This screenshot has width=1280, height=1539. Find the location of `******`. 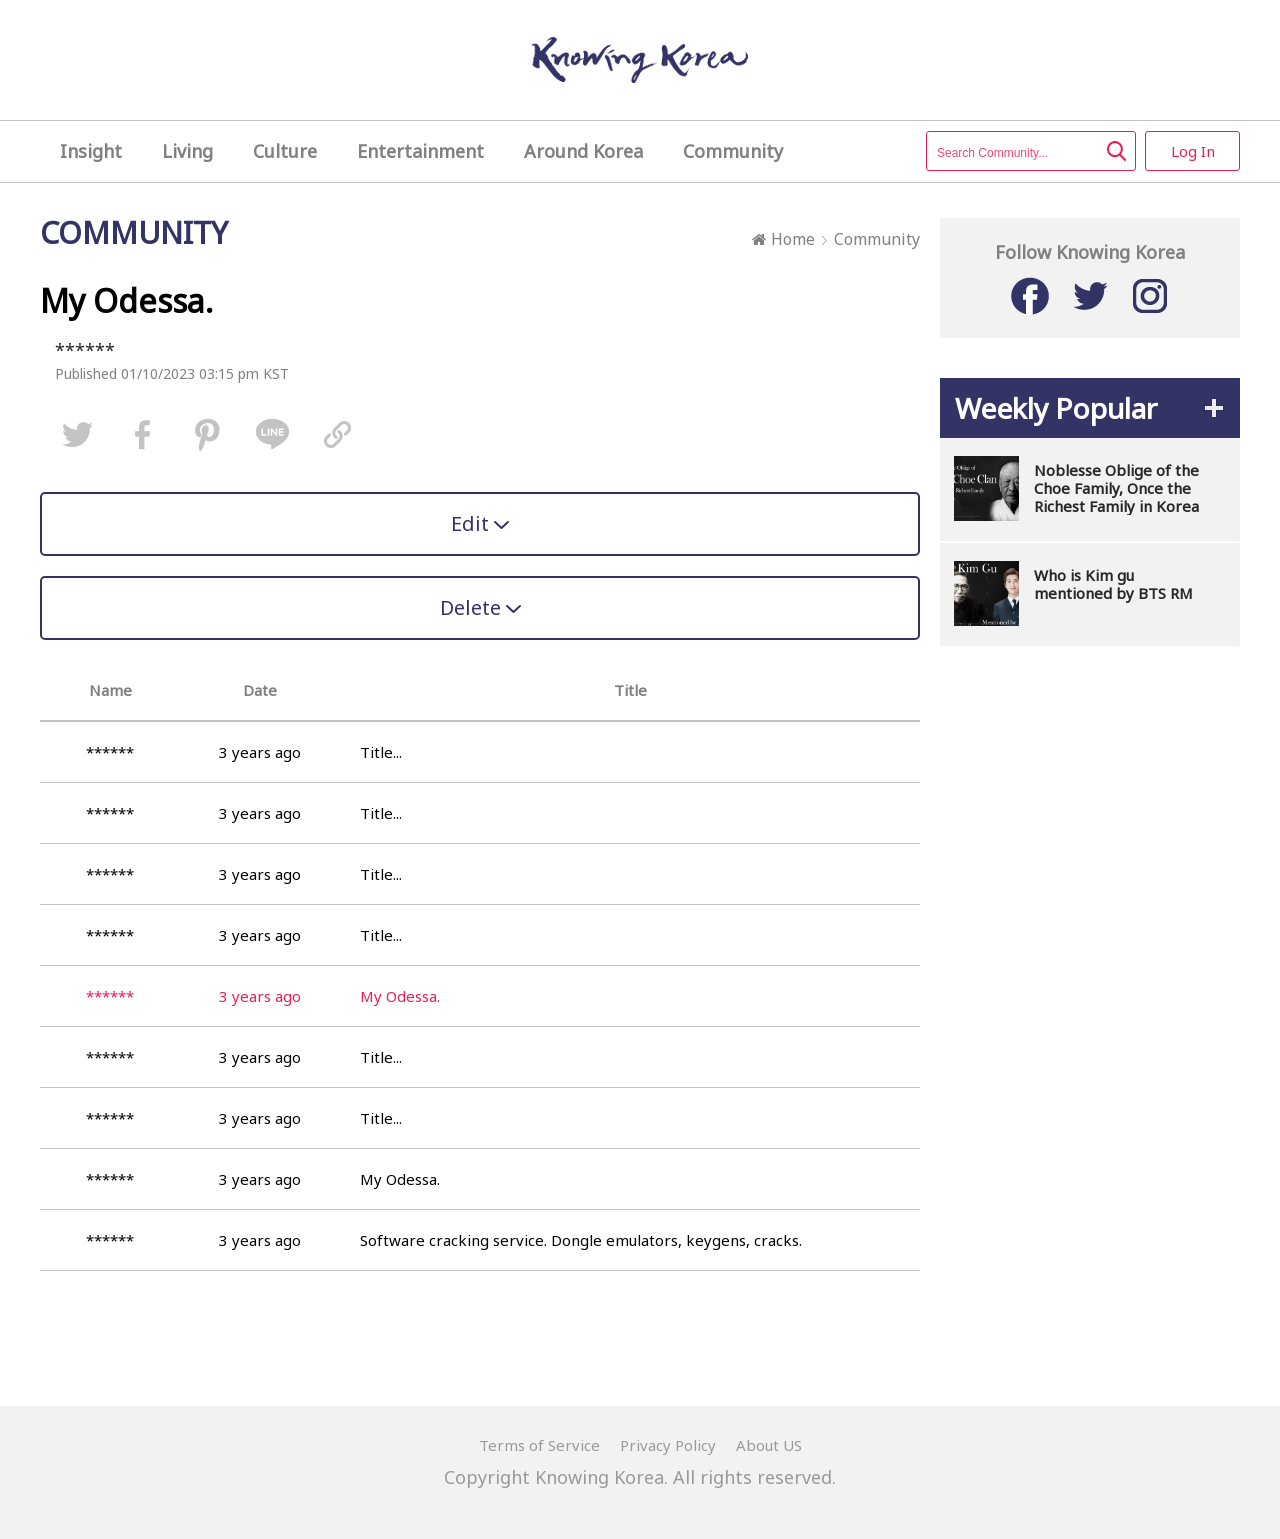

****** is located at coordinates (85, 350).